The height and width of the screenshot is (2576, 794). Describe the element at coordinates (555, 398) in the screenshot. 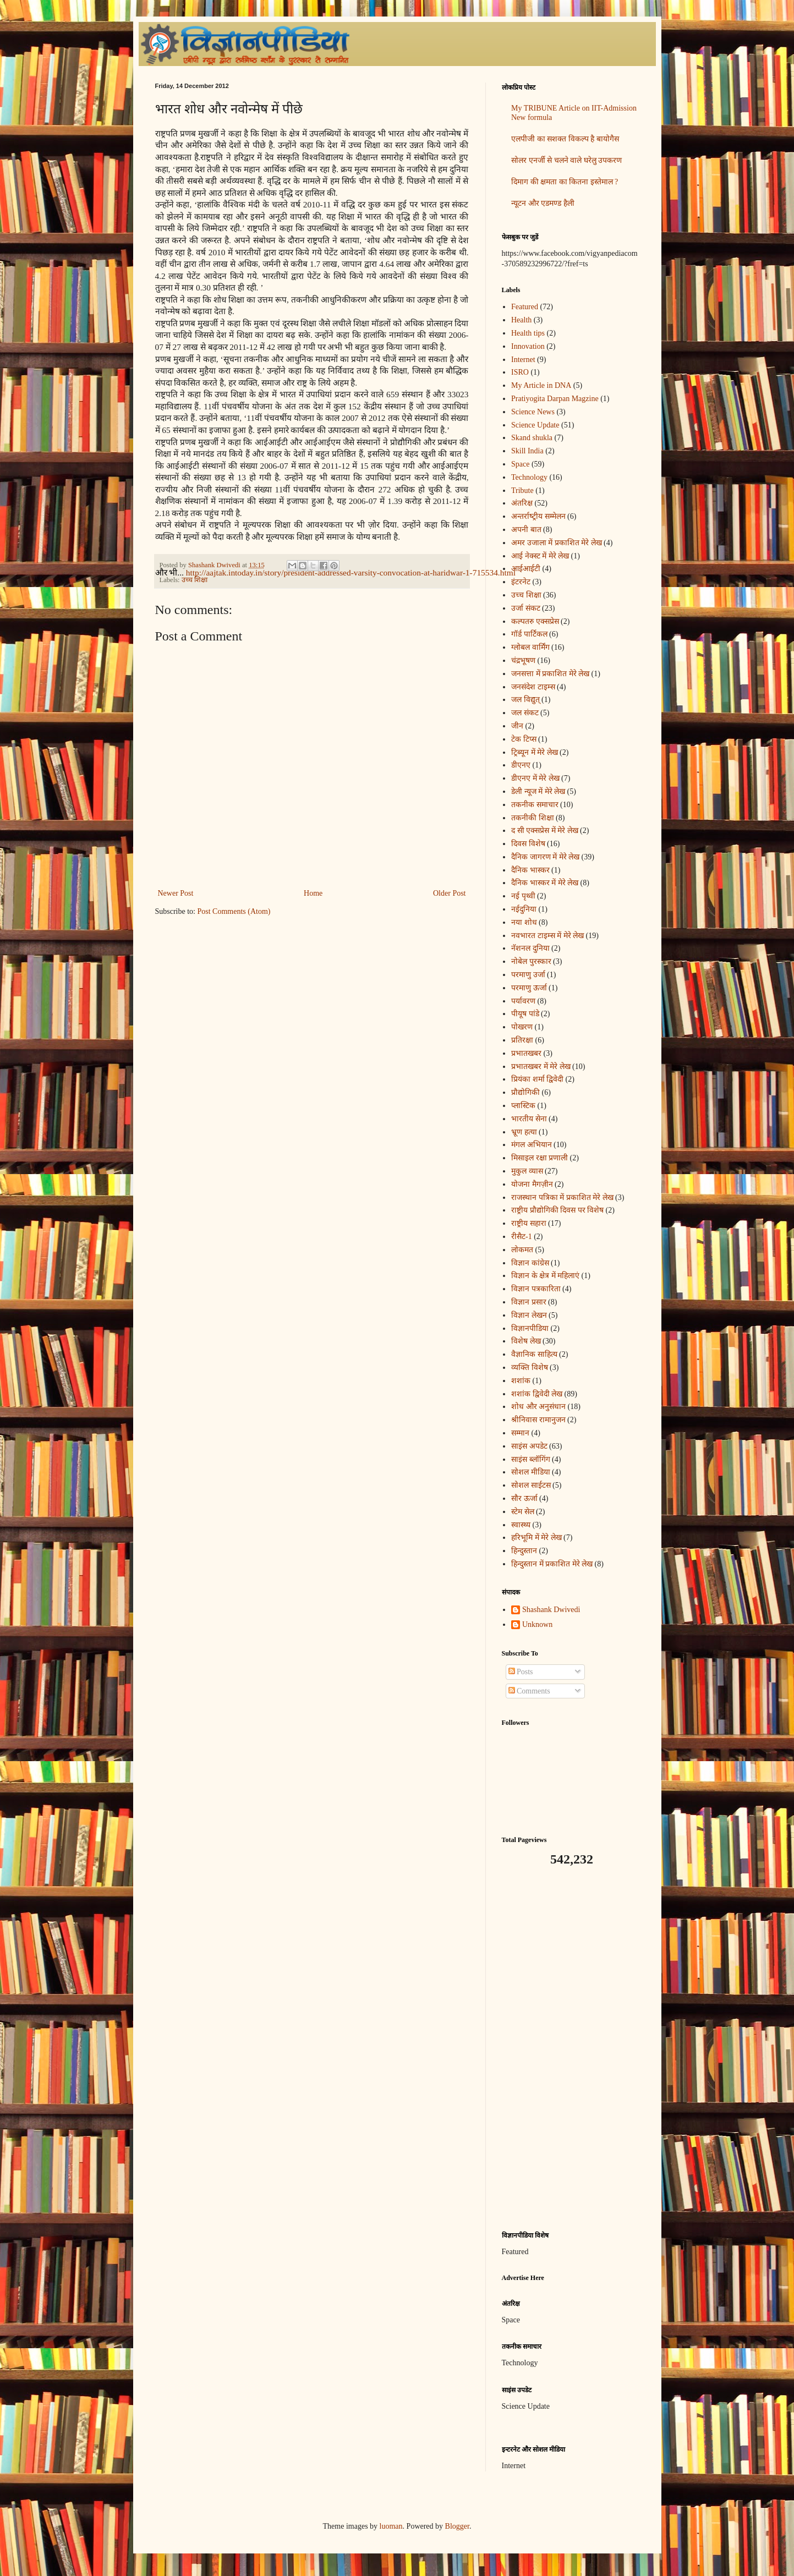

I see `Pratiyogita Darpan Magzine` at that location.